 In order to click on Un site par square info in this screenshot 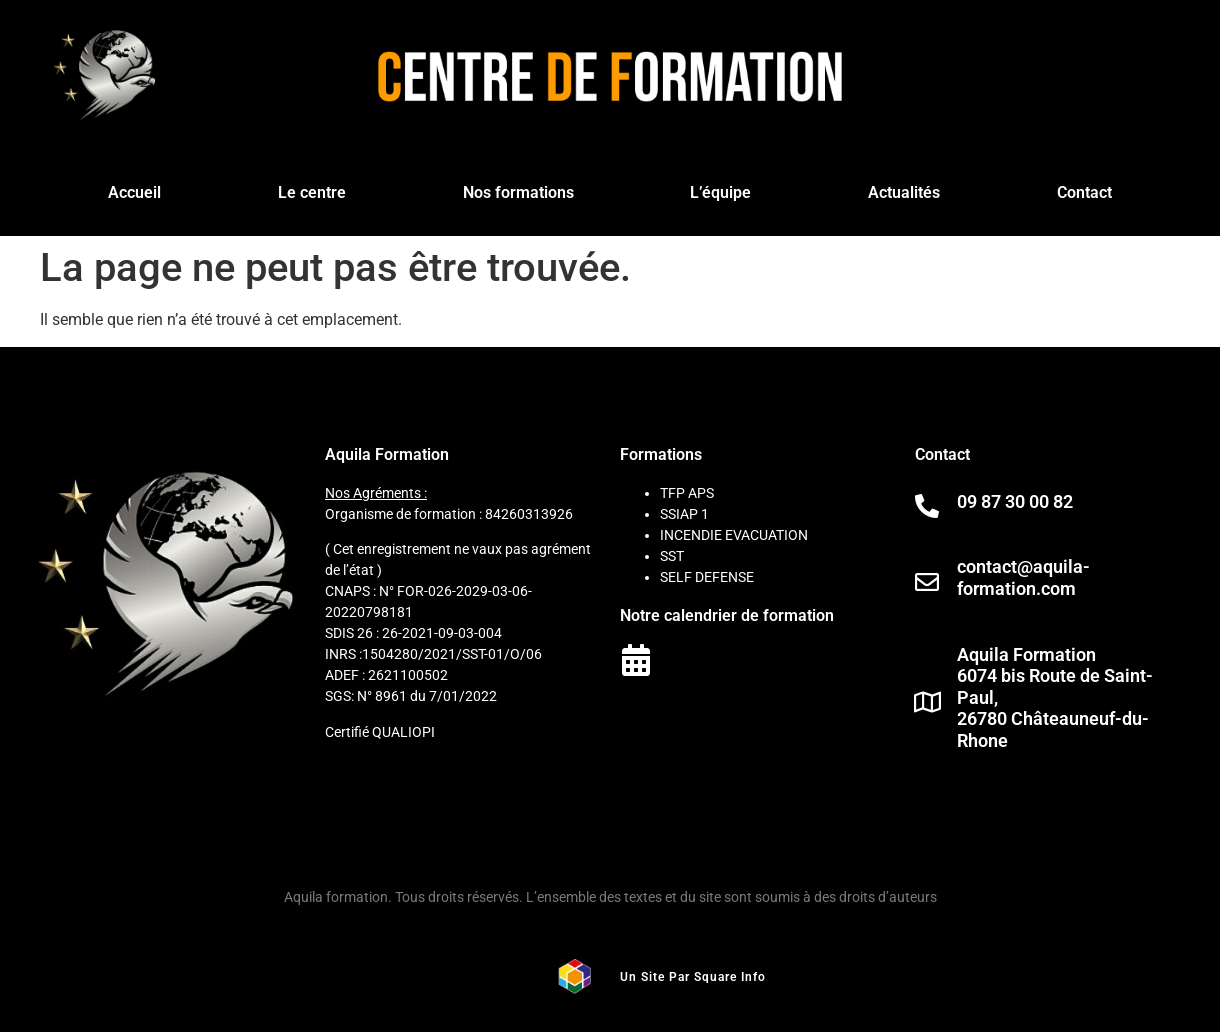, I will do `click(693, 977)`.